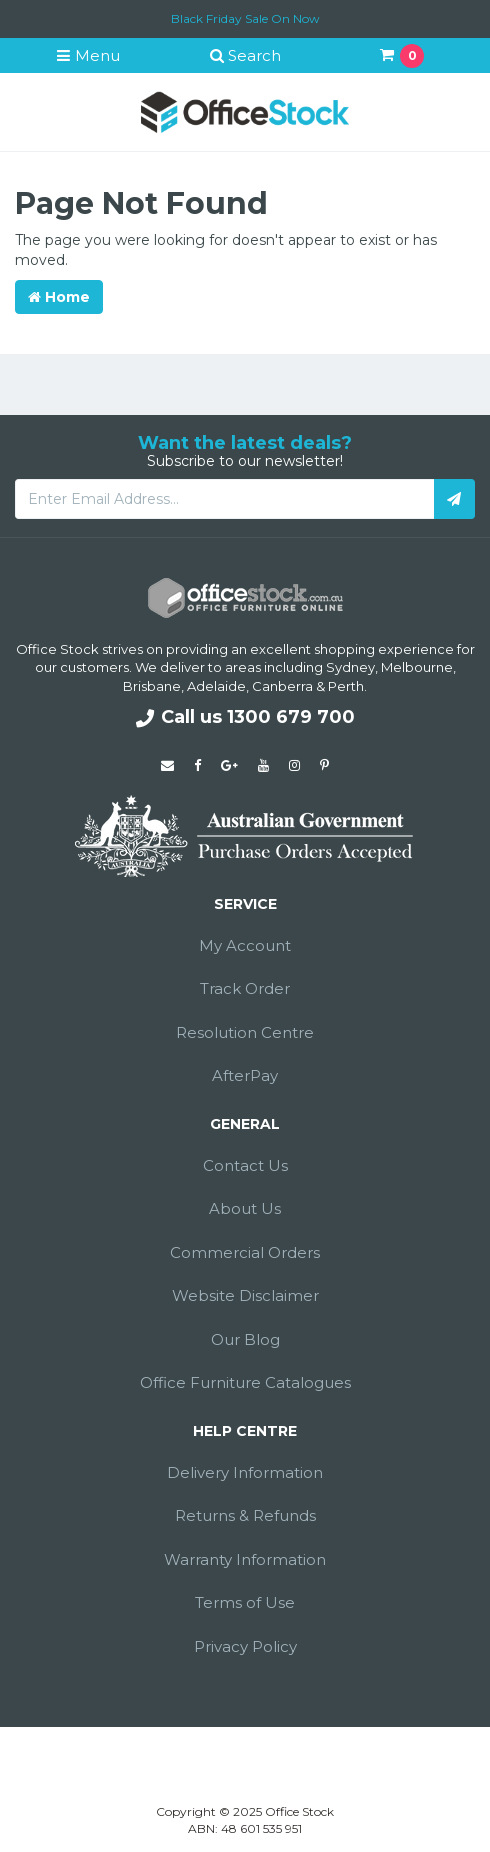 This screenshot has width=490, height=1852. What do you see at coordinates (245, 1602) in the screenshot?
I see `Terms of Use [link]` at bounding box center [245, 1602].